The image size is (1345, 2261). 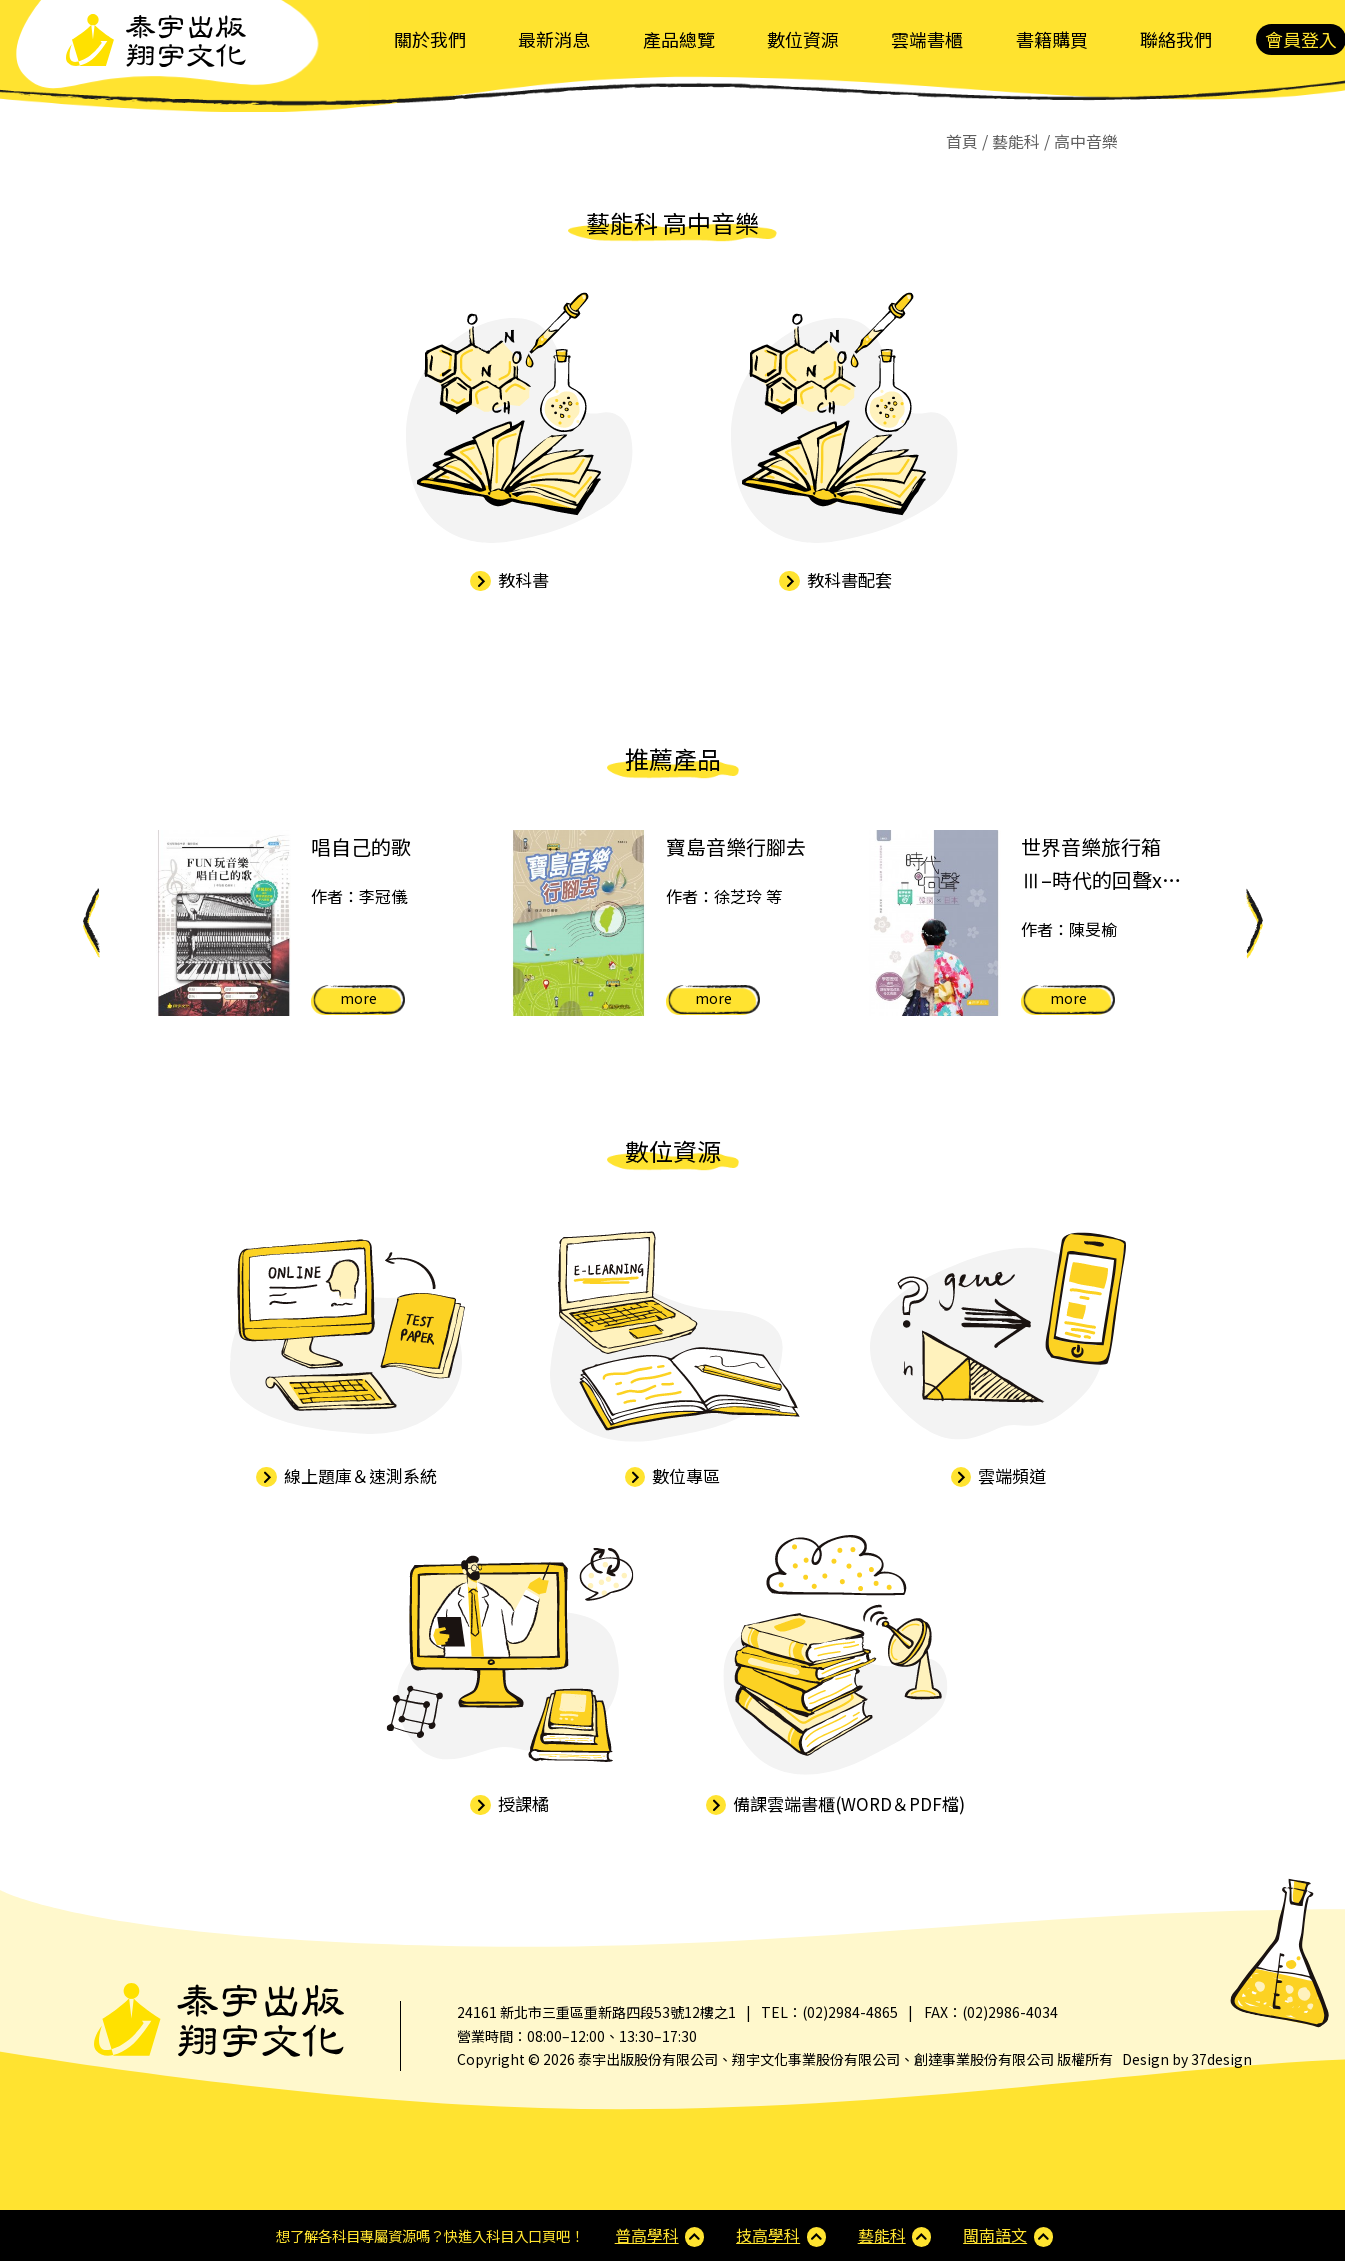 What do you see at coordinates (346, 1475) in the screenshot?
I see `線上題庫＆速測系統` at bounding box center [346, 1475].